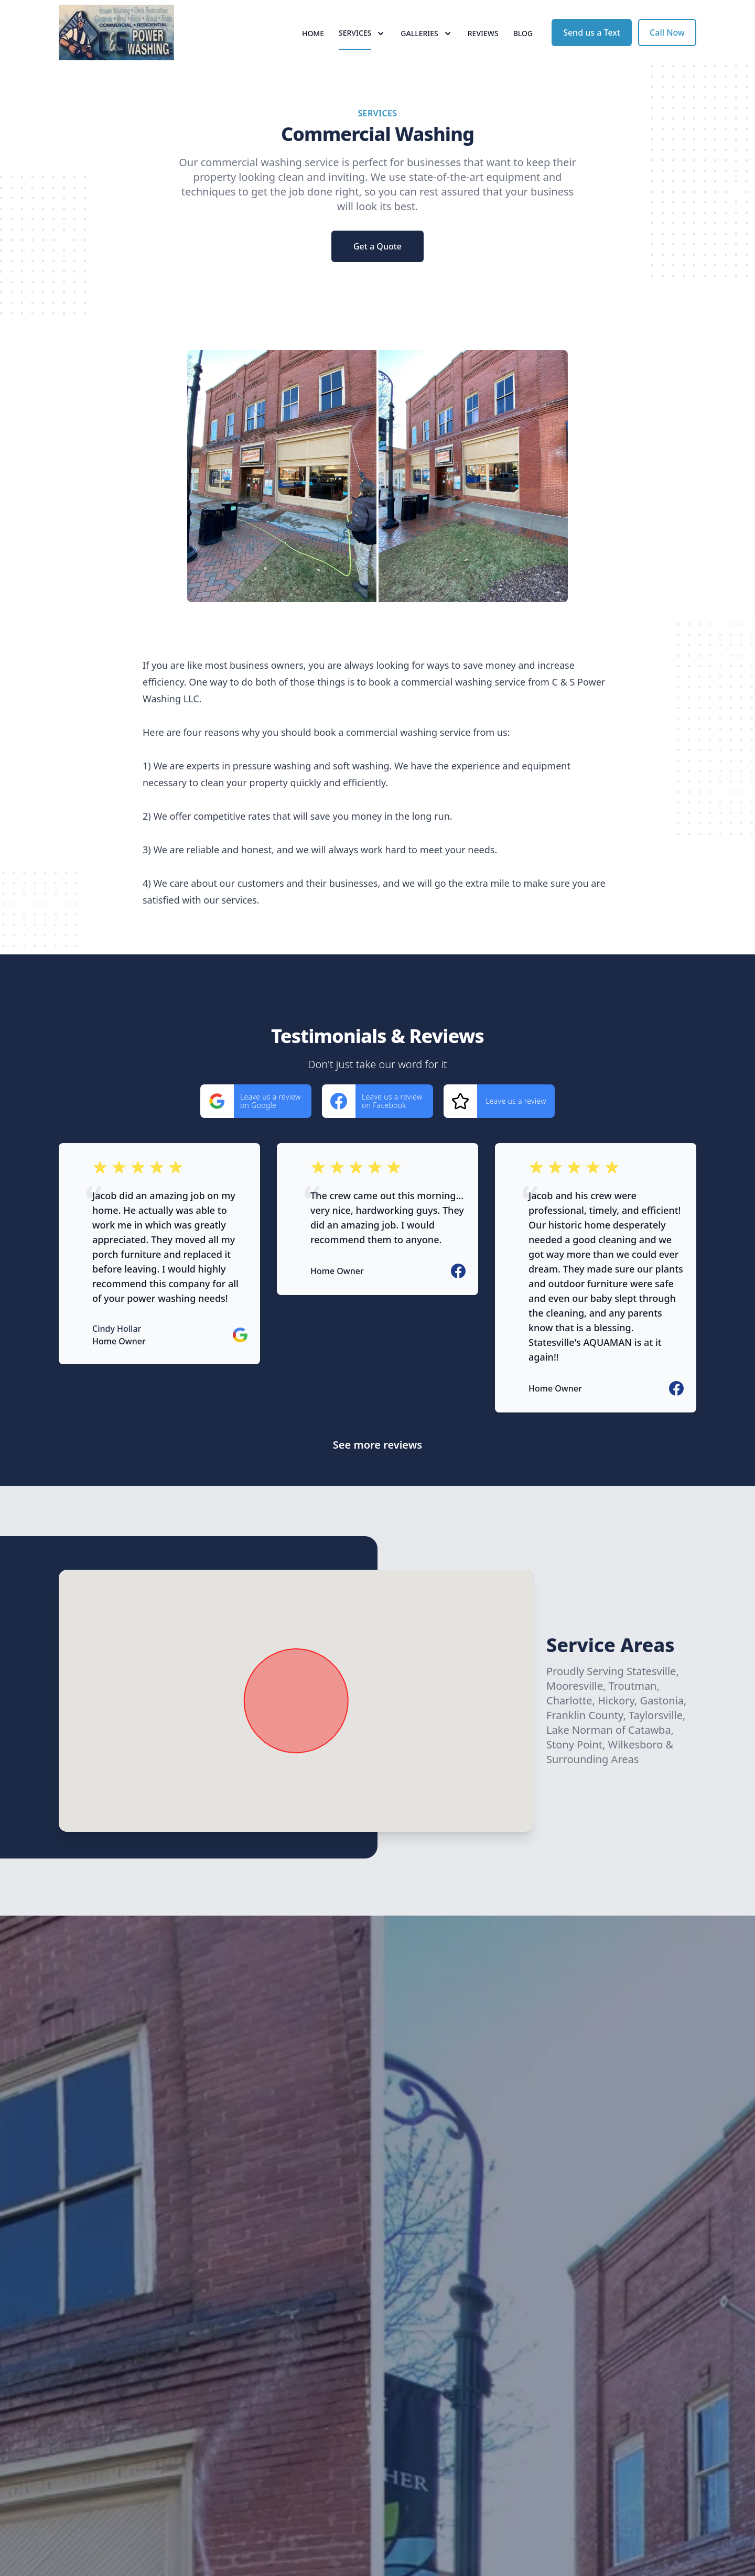  Describe the element at coordinates (667, 46) in the screenshot. I see `Call Now` at that location.